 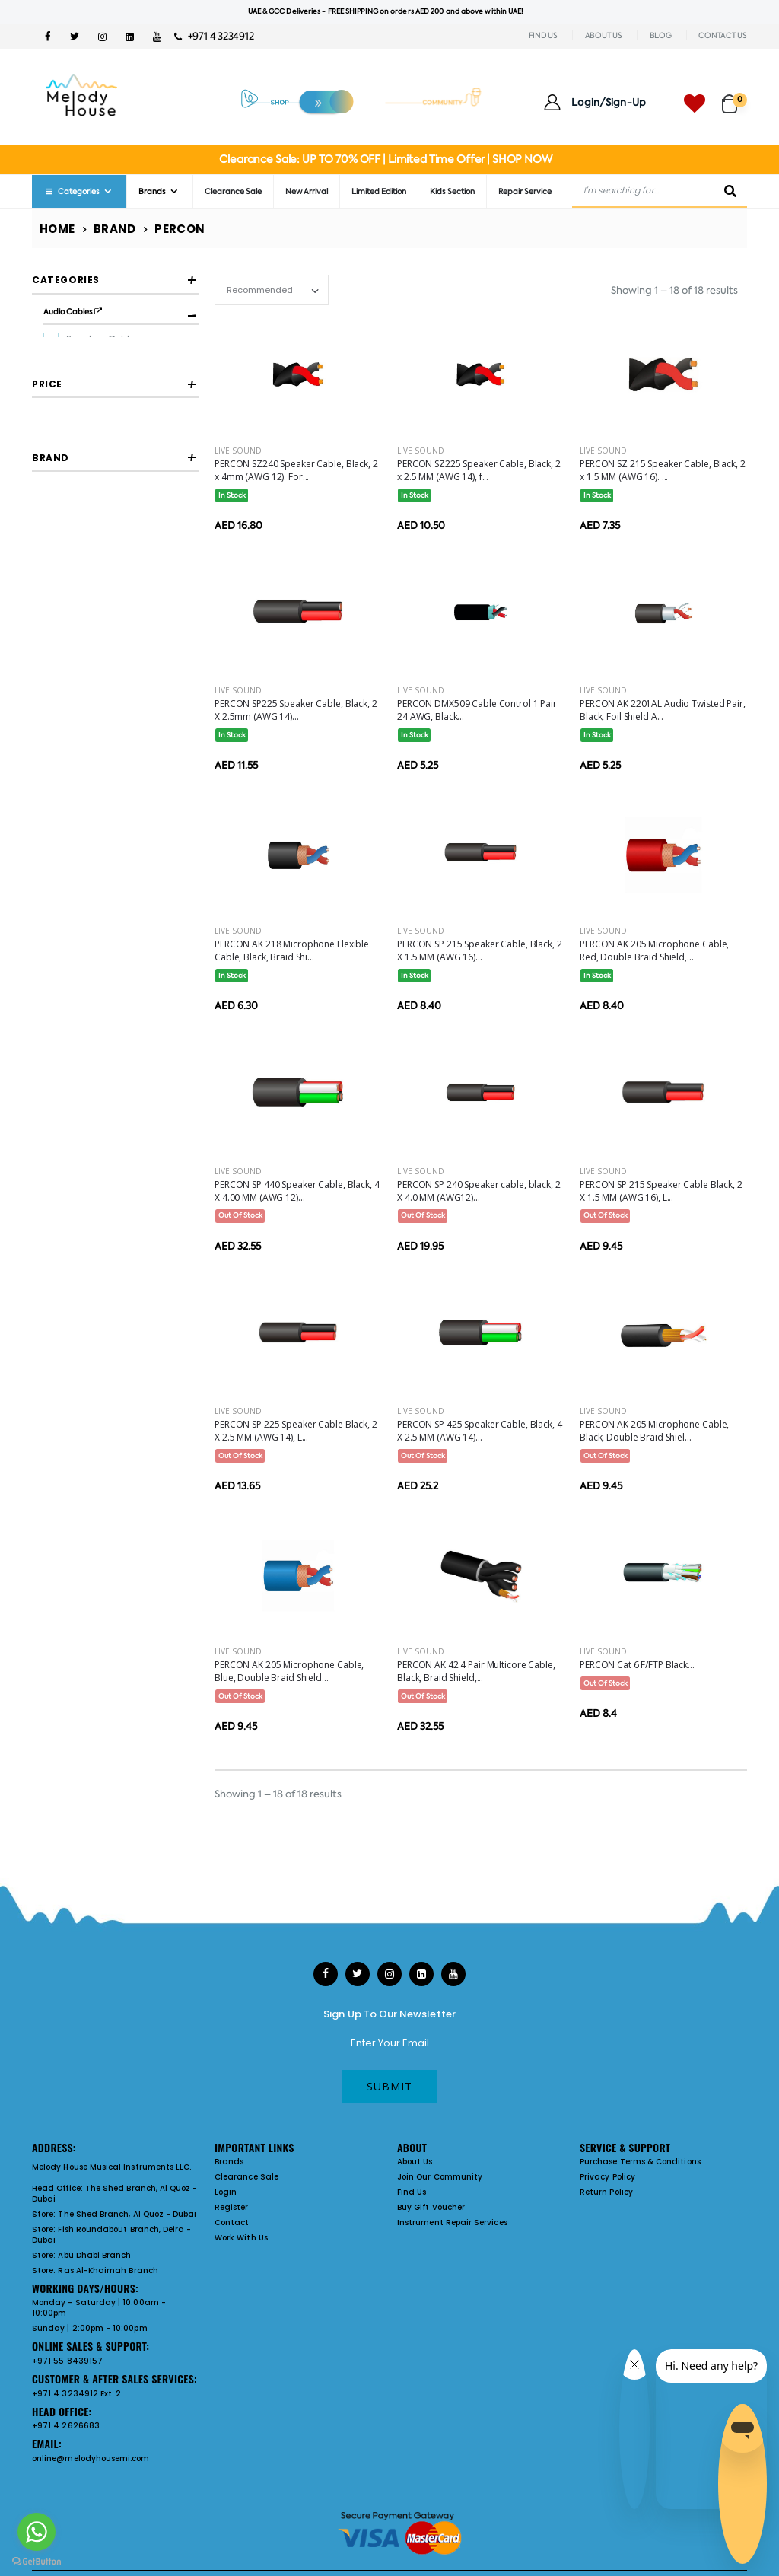 What do you see at coordinates (411, 2192) in the screenshot?
I see `Find Us` at bounding box center [411, 2192].